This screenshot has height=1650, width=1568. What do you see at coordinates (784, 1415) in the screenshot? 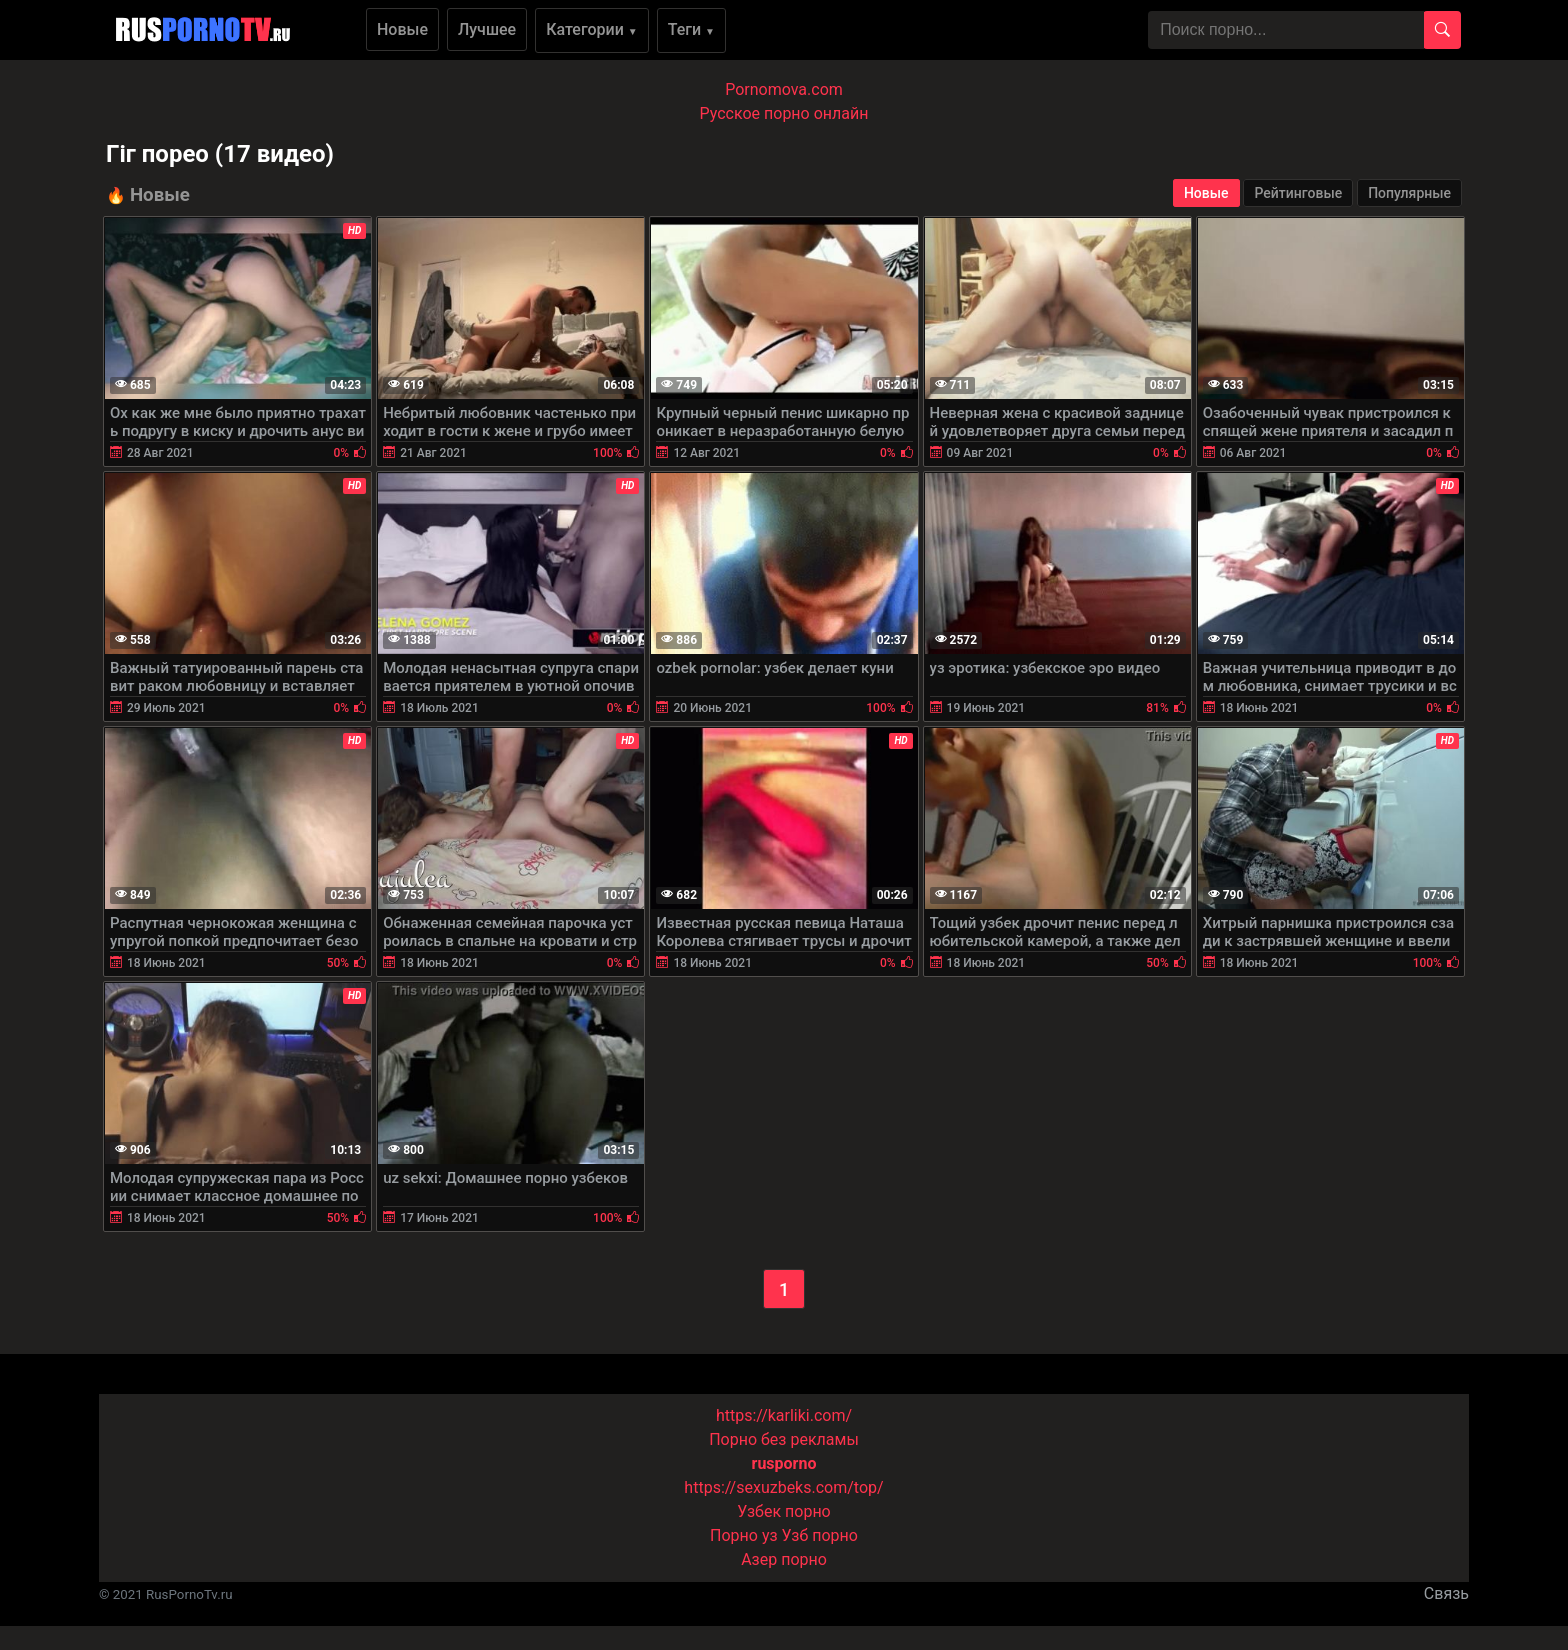
I see `https://karliki.com/` at bounding box center [784, 1415].